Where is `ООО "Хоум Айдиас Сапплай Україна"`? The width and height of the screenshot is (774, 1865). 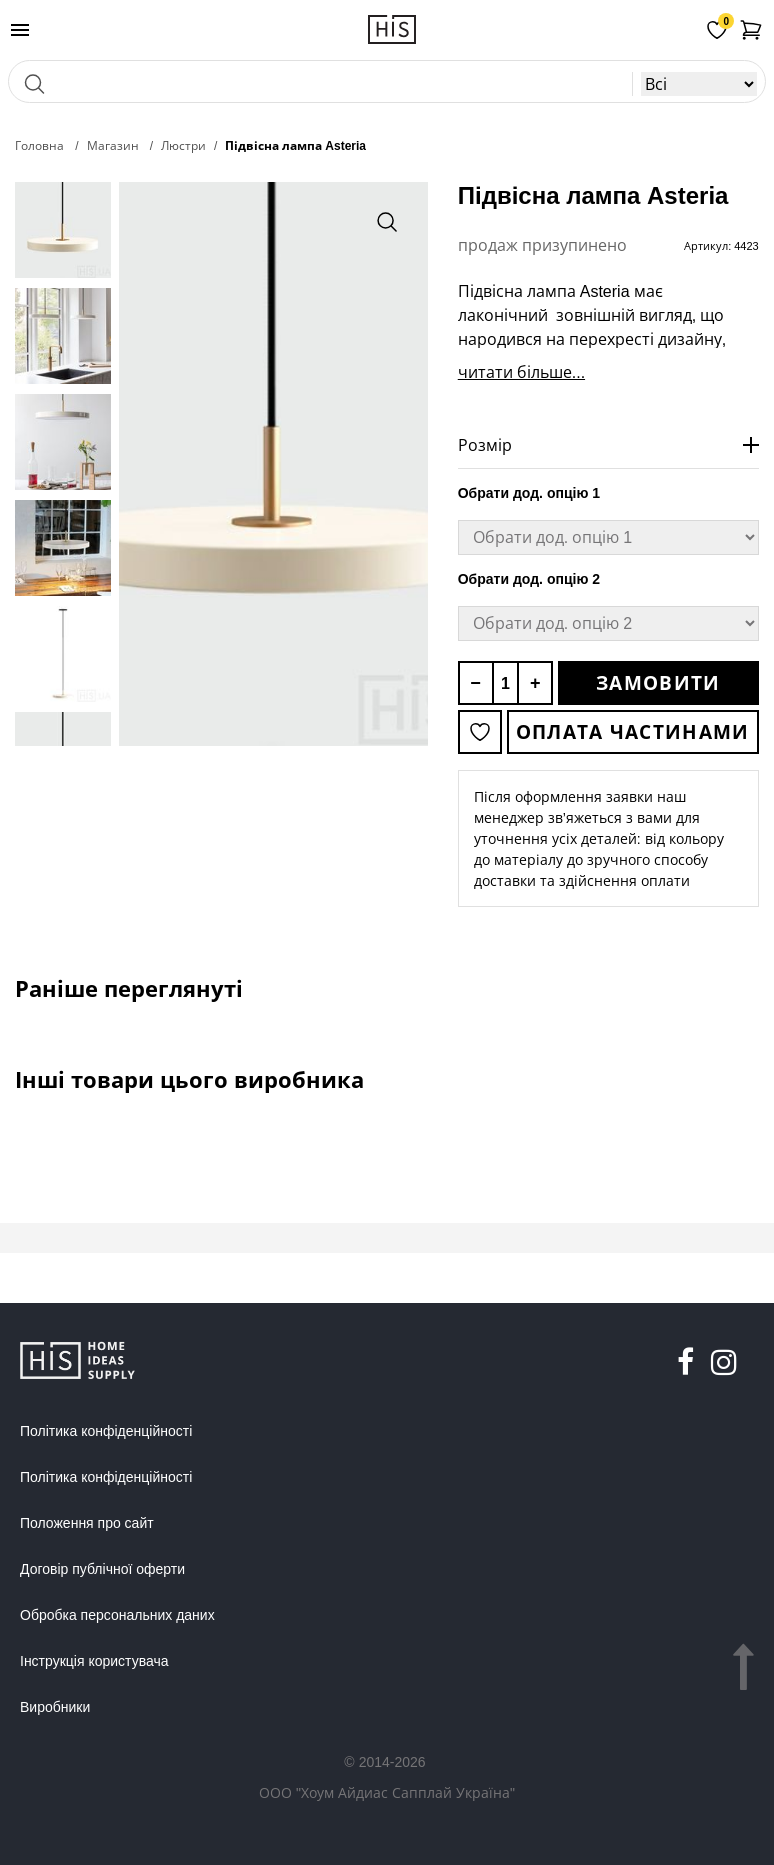
ООО "Хоум Айдиас Сапплай Україна" is located at coordinates (387, 1792).